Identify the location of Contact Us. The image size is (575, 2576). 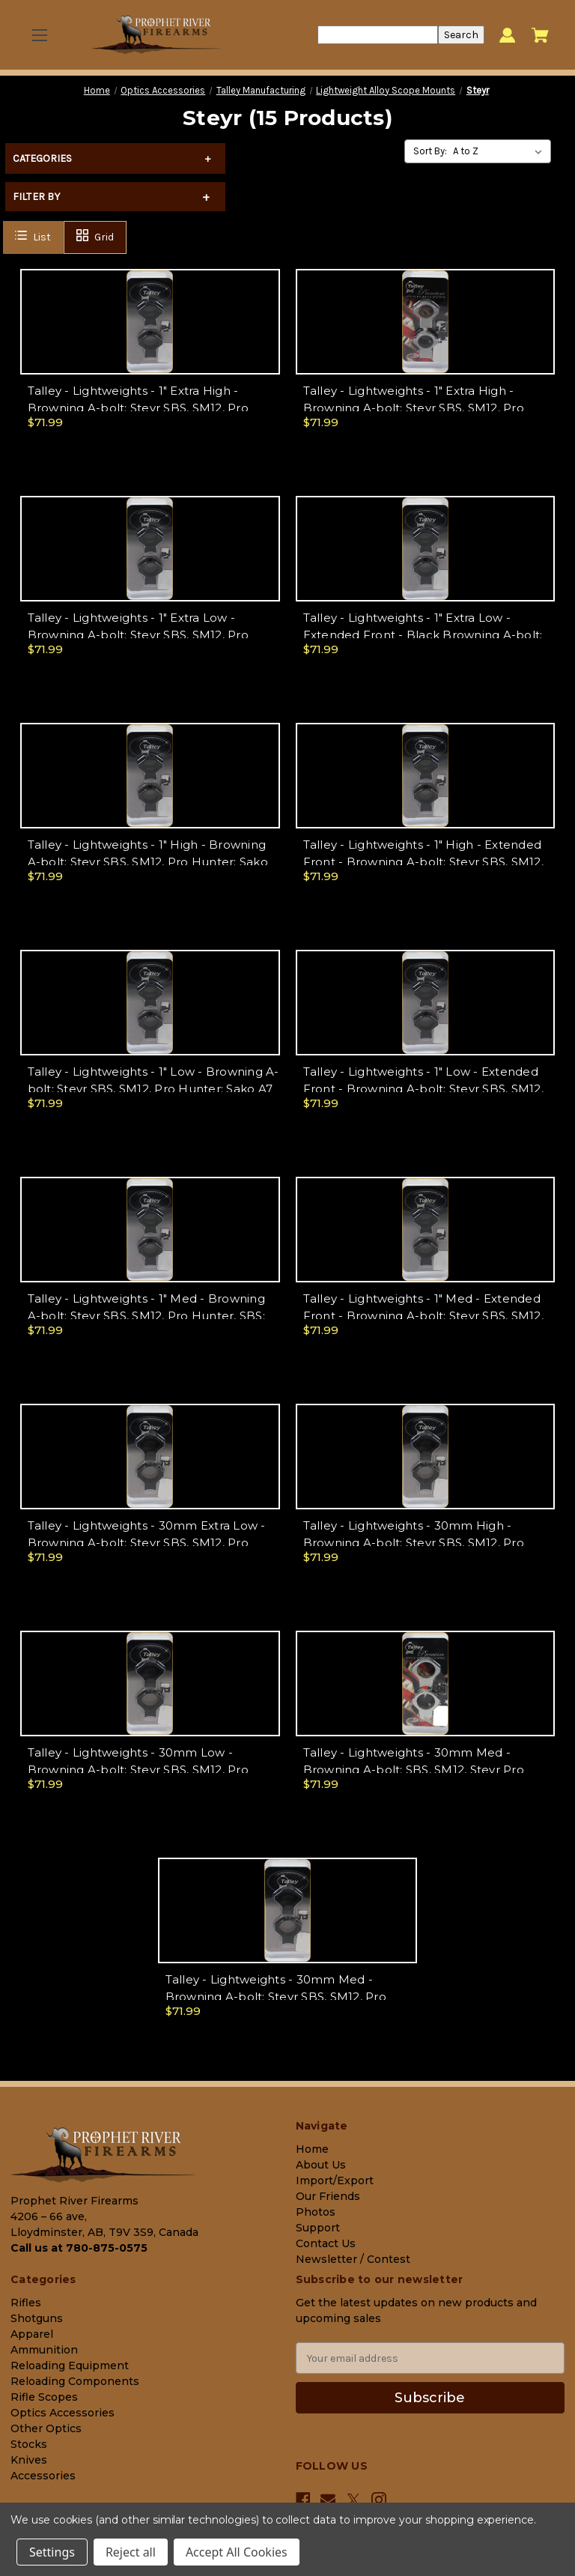
(326, 2243).